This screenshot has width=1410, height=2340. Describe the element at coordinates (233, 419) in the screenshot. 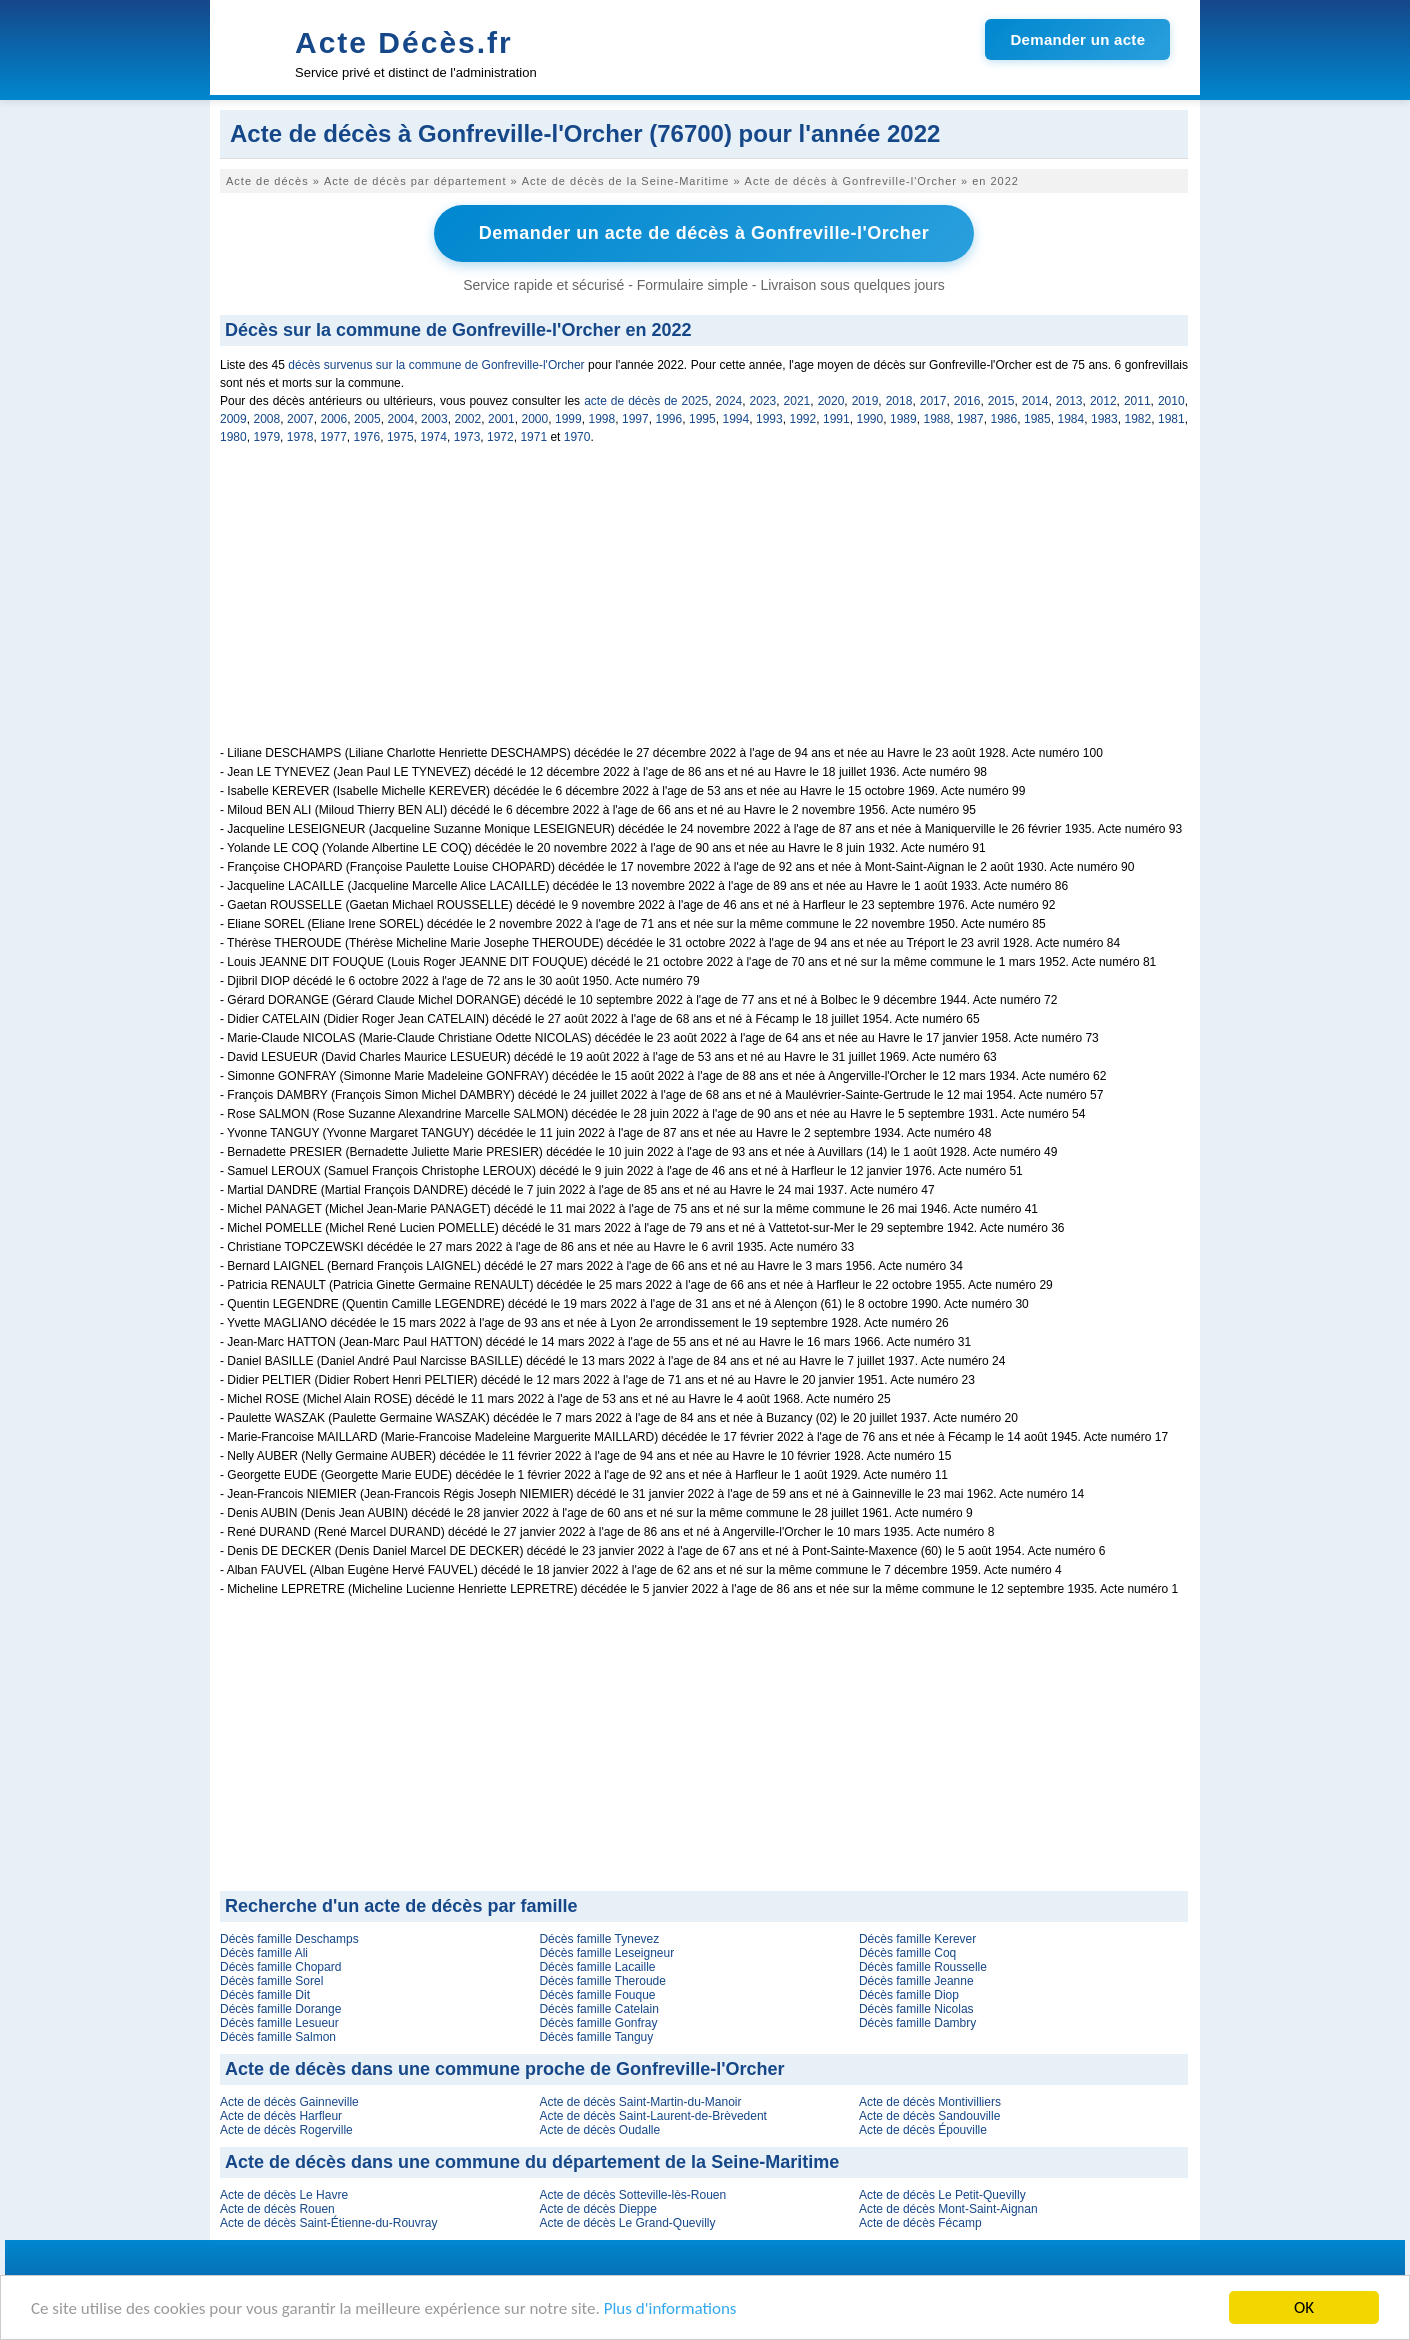

I see `2009` at that location.